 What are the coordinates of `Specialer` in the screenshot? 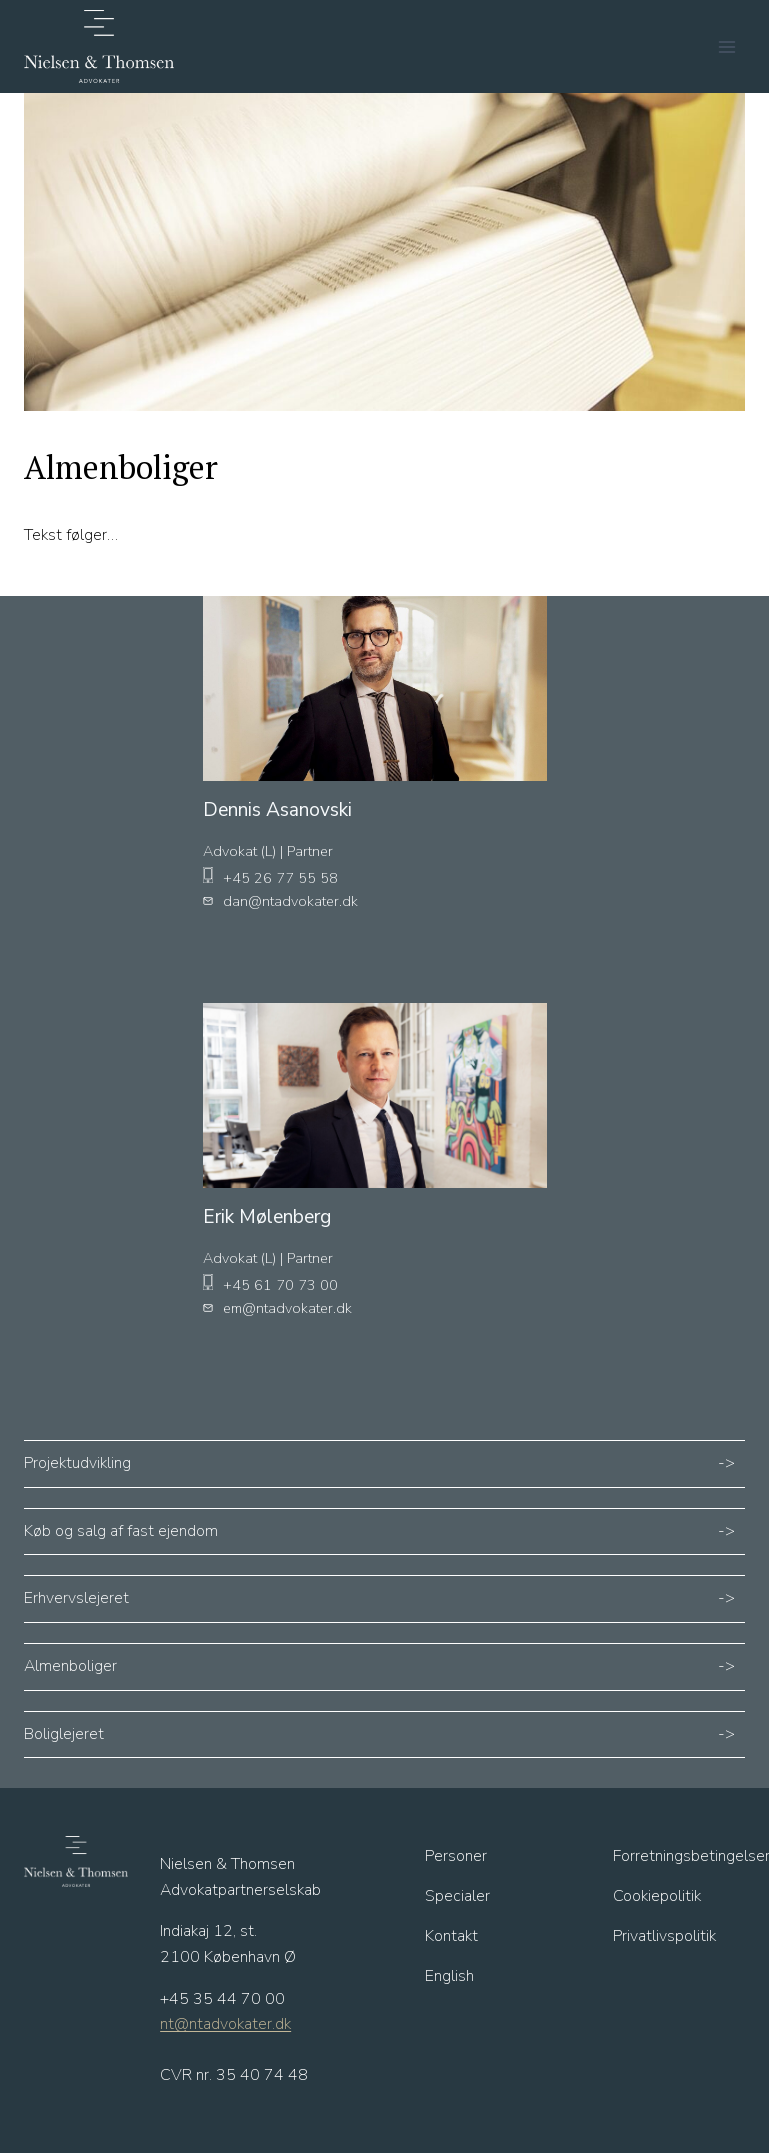 It's located at (457, 1896).